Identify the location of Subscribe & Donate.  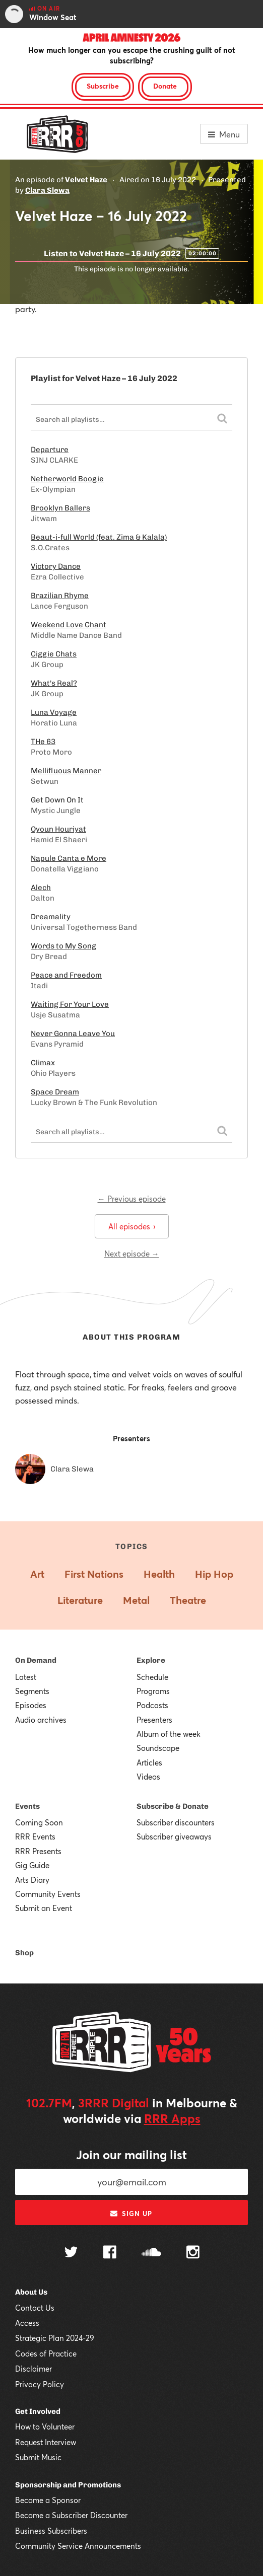
(173, 1806).